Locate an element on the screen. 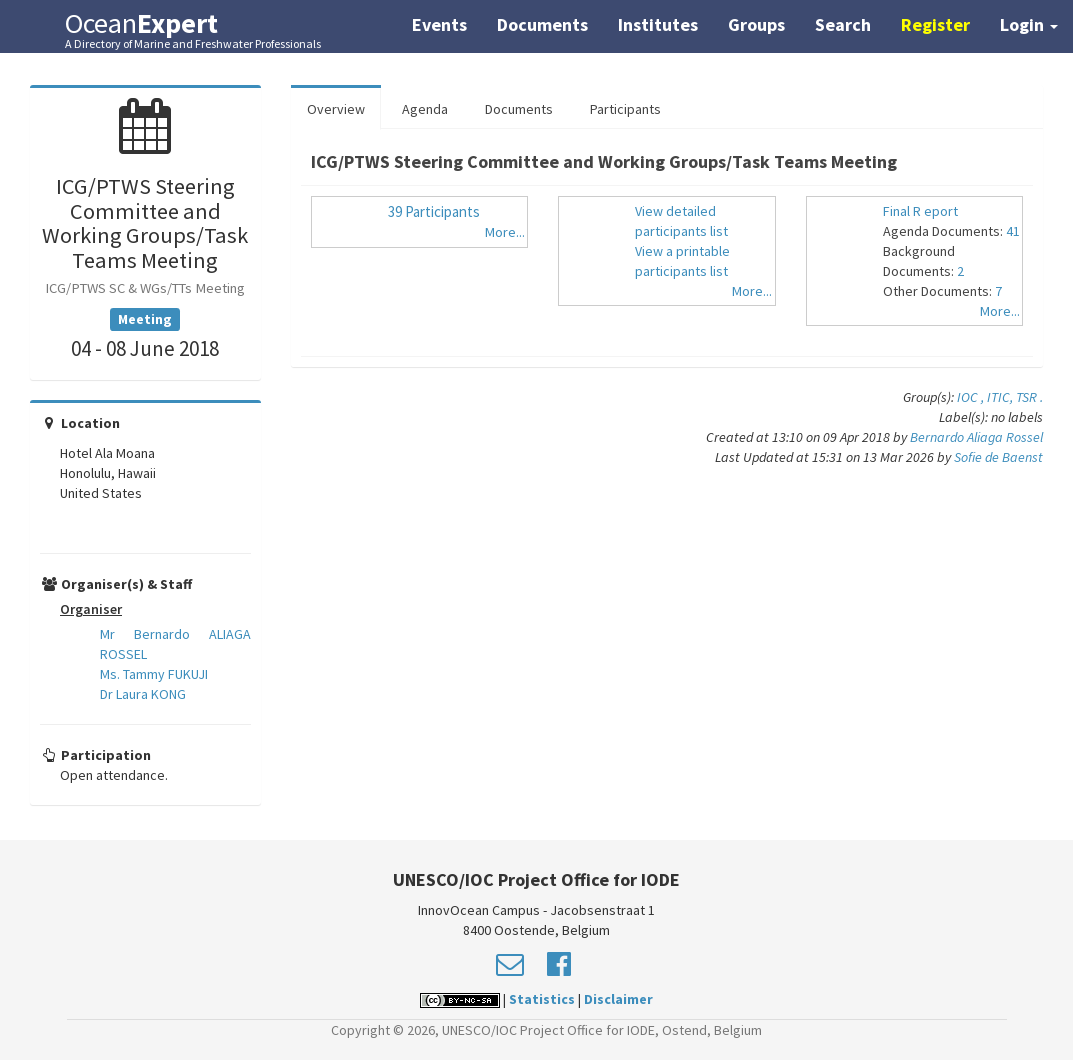 This screenshot has height=1060, width=1073. Agenda is located at coordinates (425, 109).